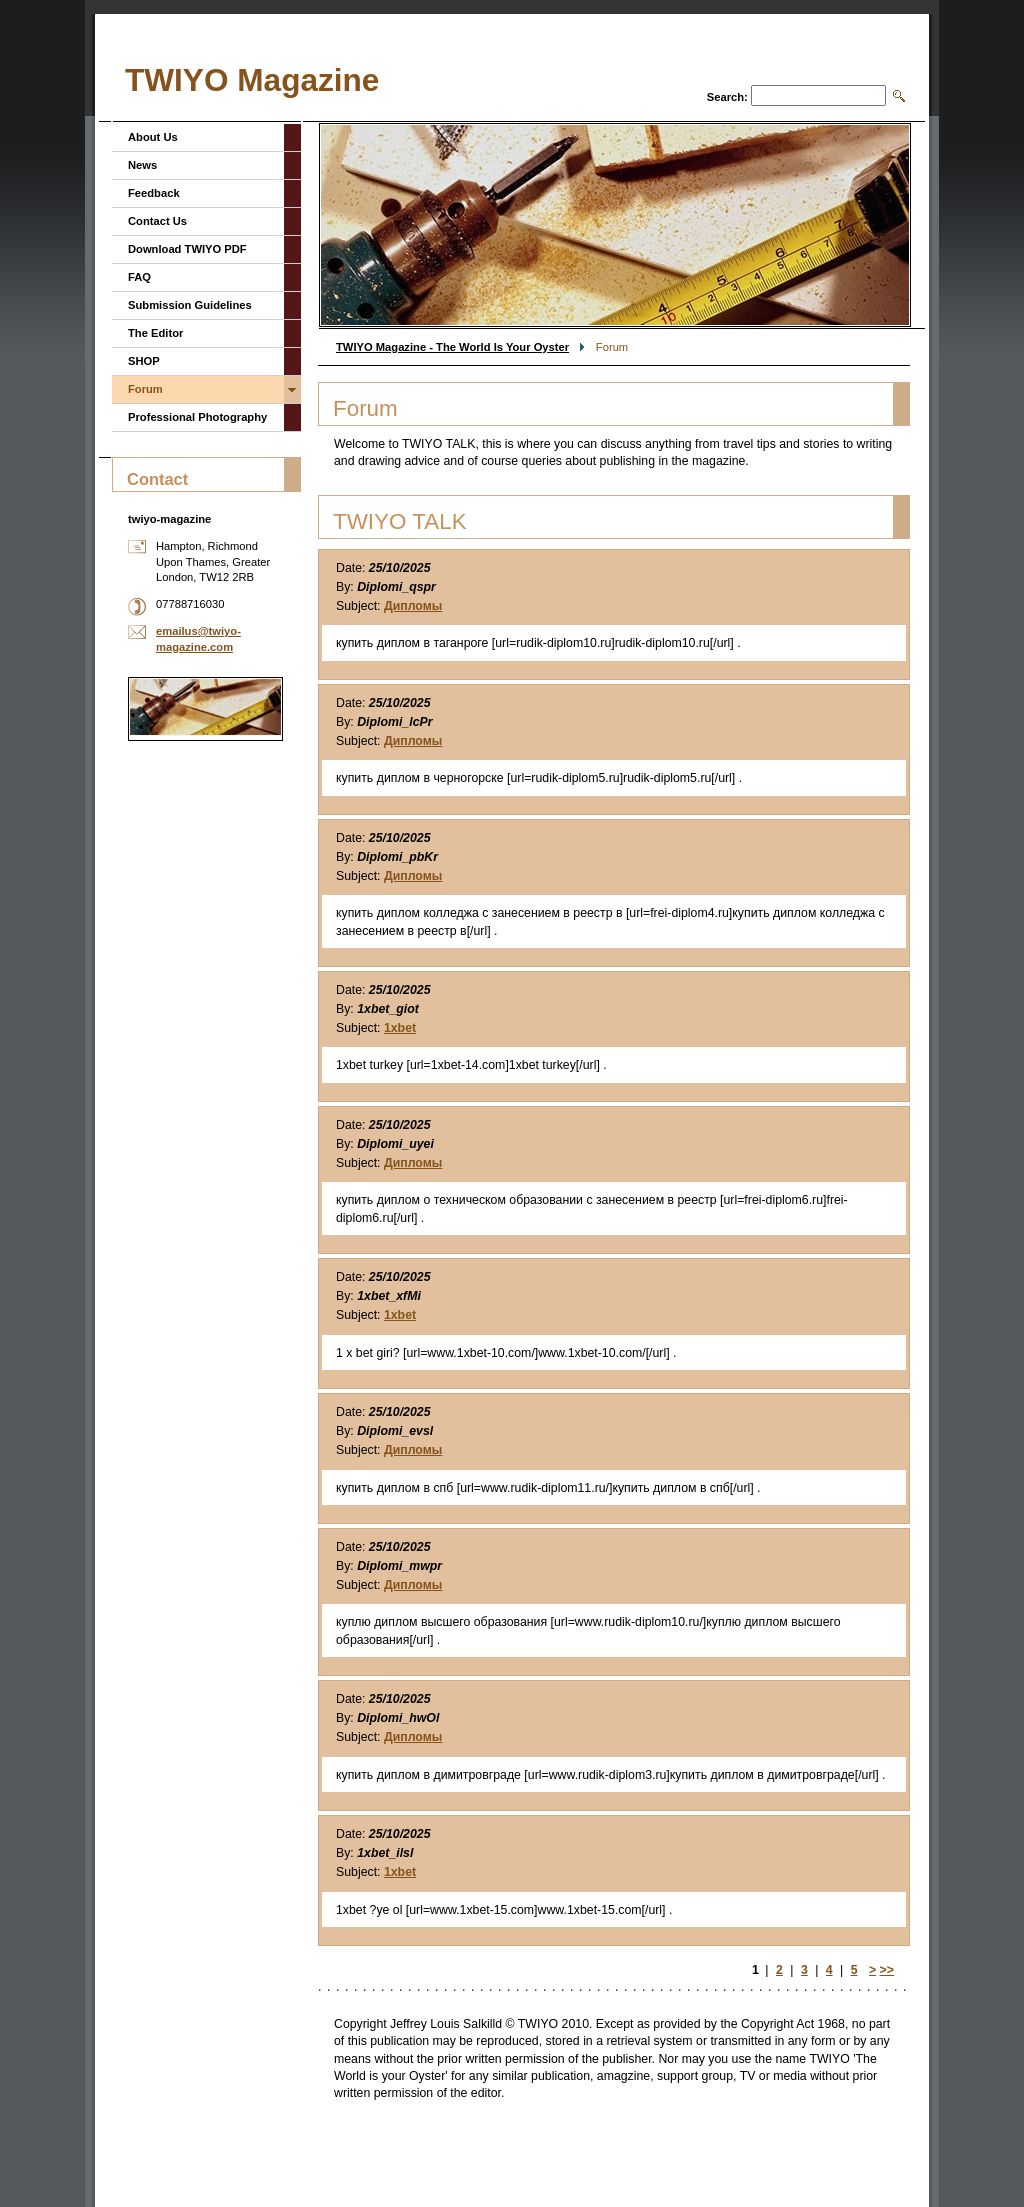  What do you see at coordinates (157, 221) in the screenshot?
I see `Contact Us` at bounding box center [157, 221].